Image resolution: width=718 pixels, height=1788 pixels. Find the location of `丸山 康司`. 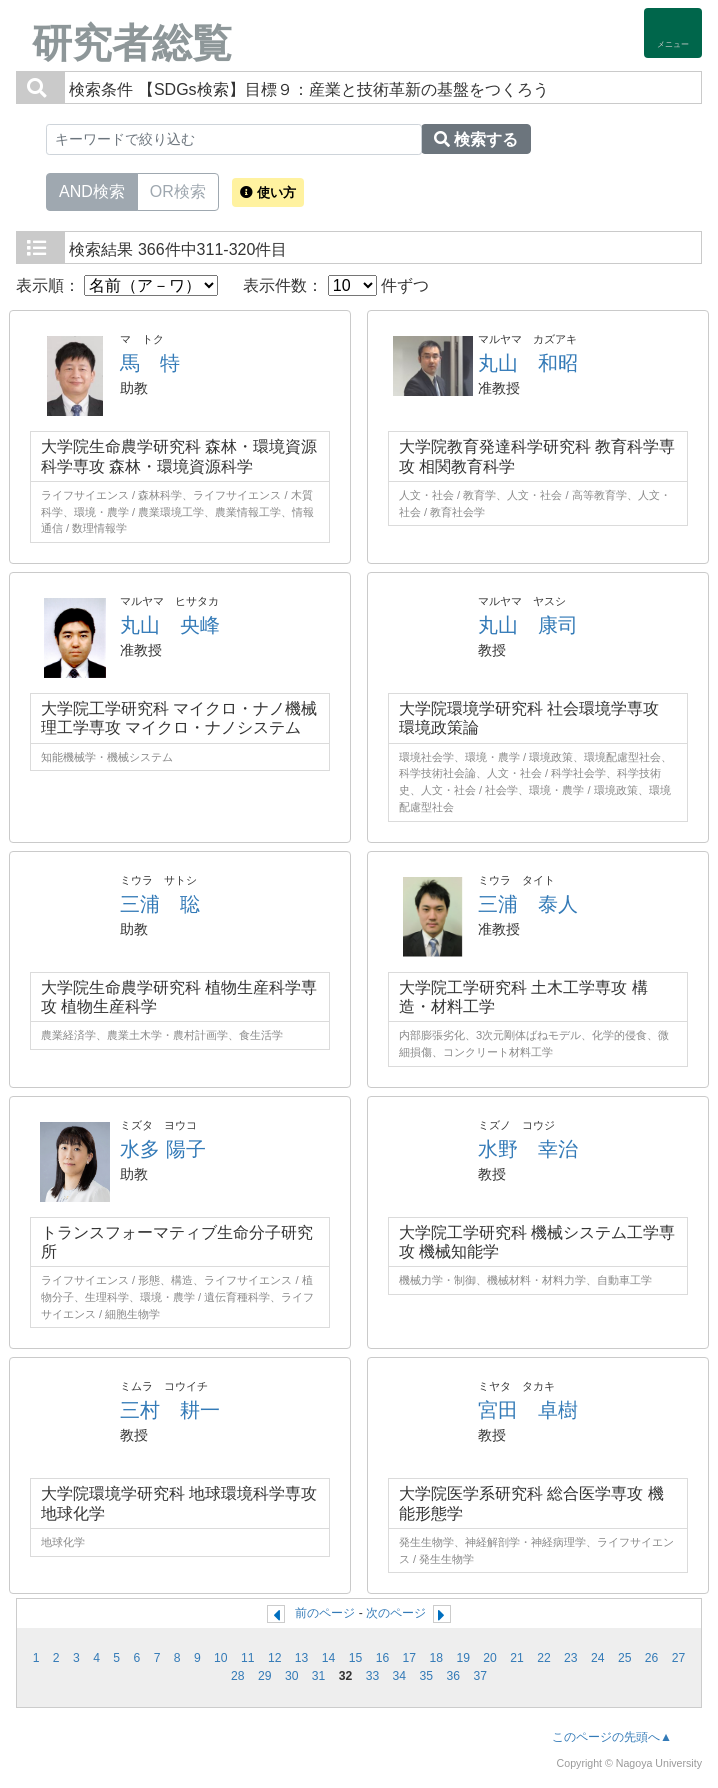

丸山 康司 is located at coordinates (528, 625).